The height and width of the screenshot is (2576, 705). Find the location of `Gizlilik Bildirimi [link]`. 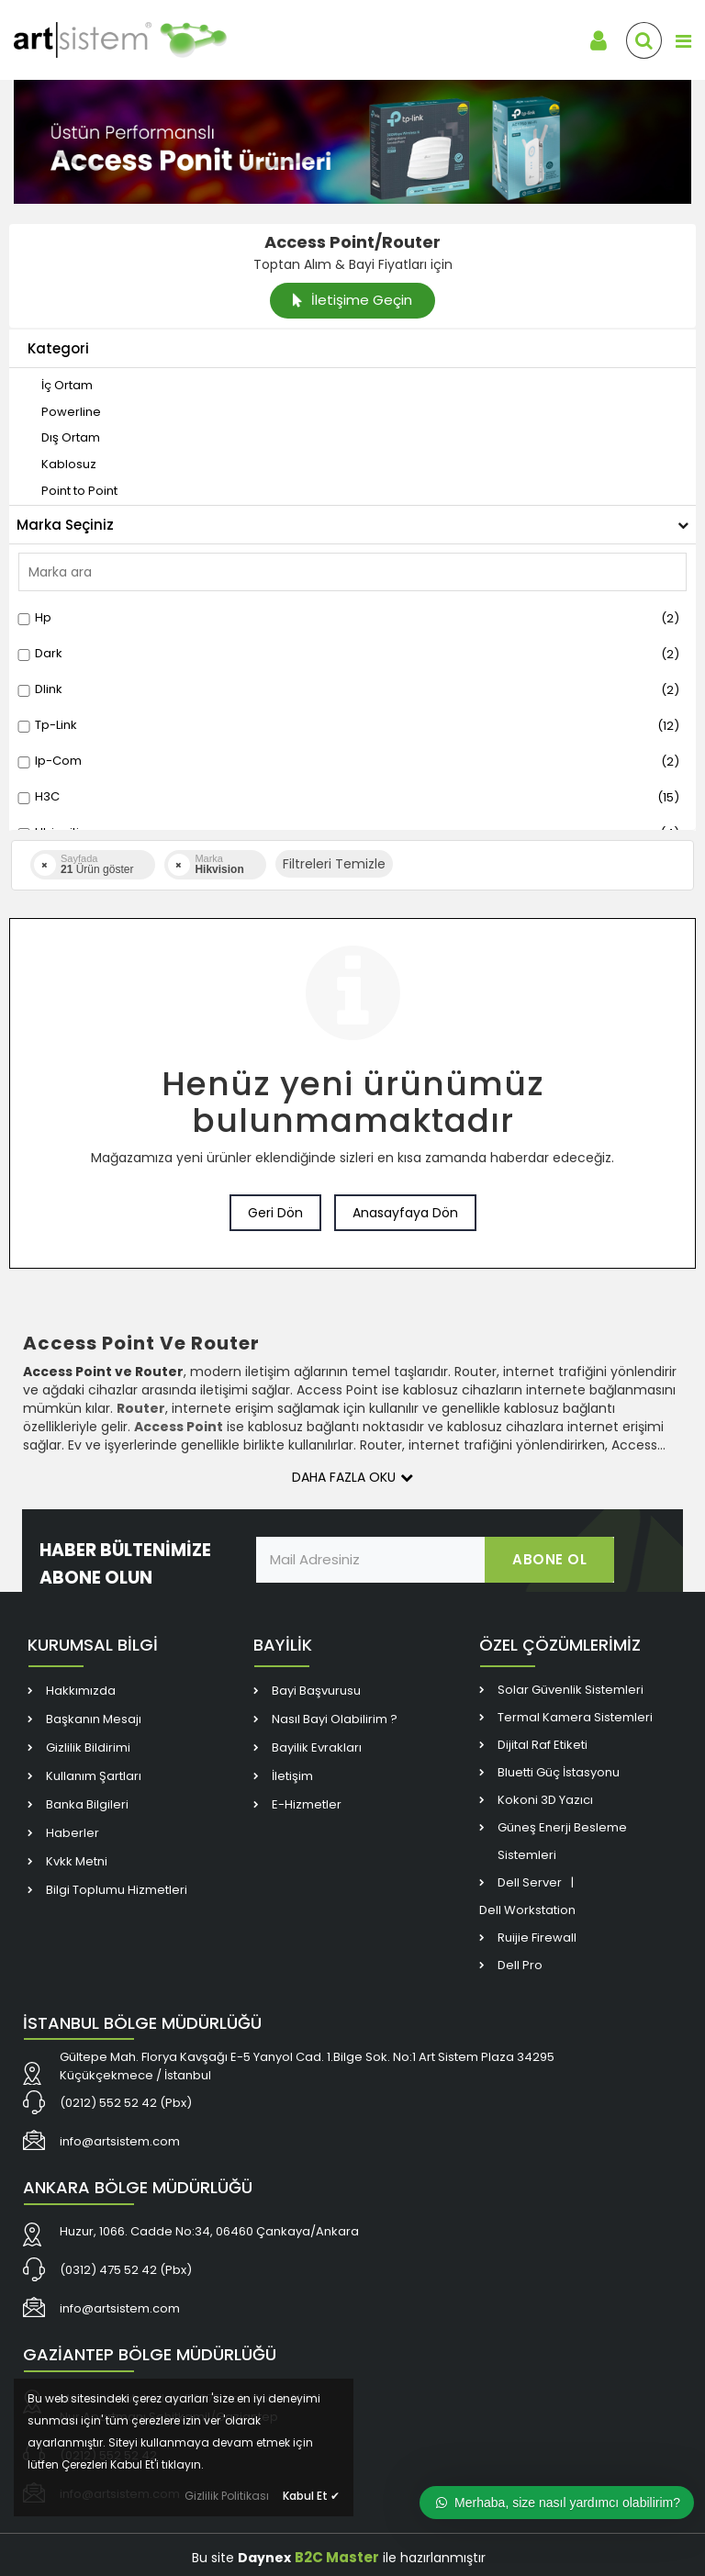

Gizlilik Bildirimi [link] is located at coordinates (88, 1747).